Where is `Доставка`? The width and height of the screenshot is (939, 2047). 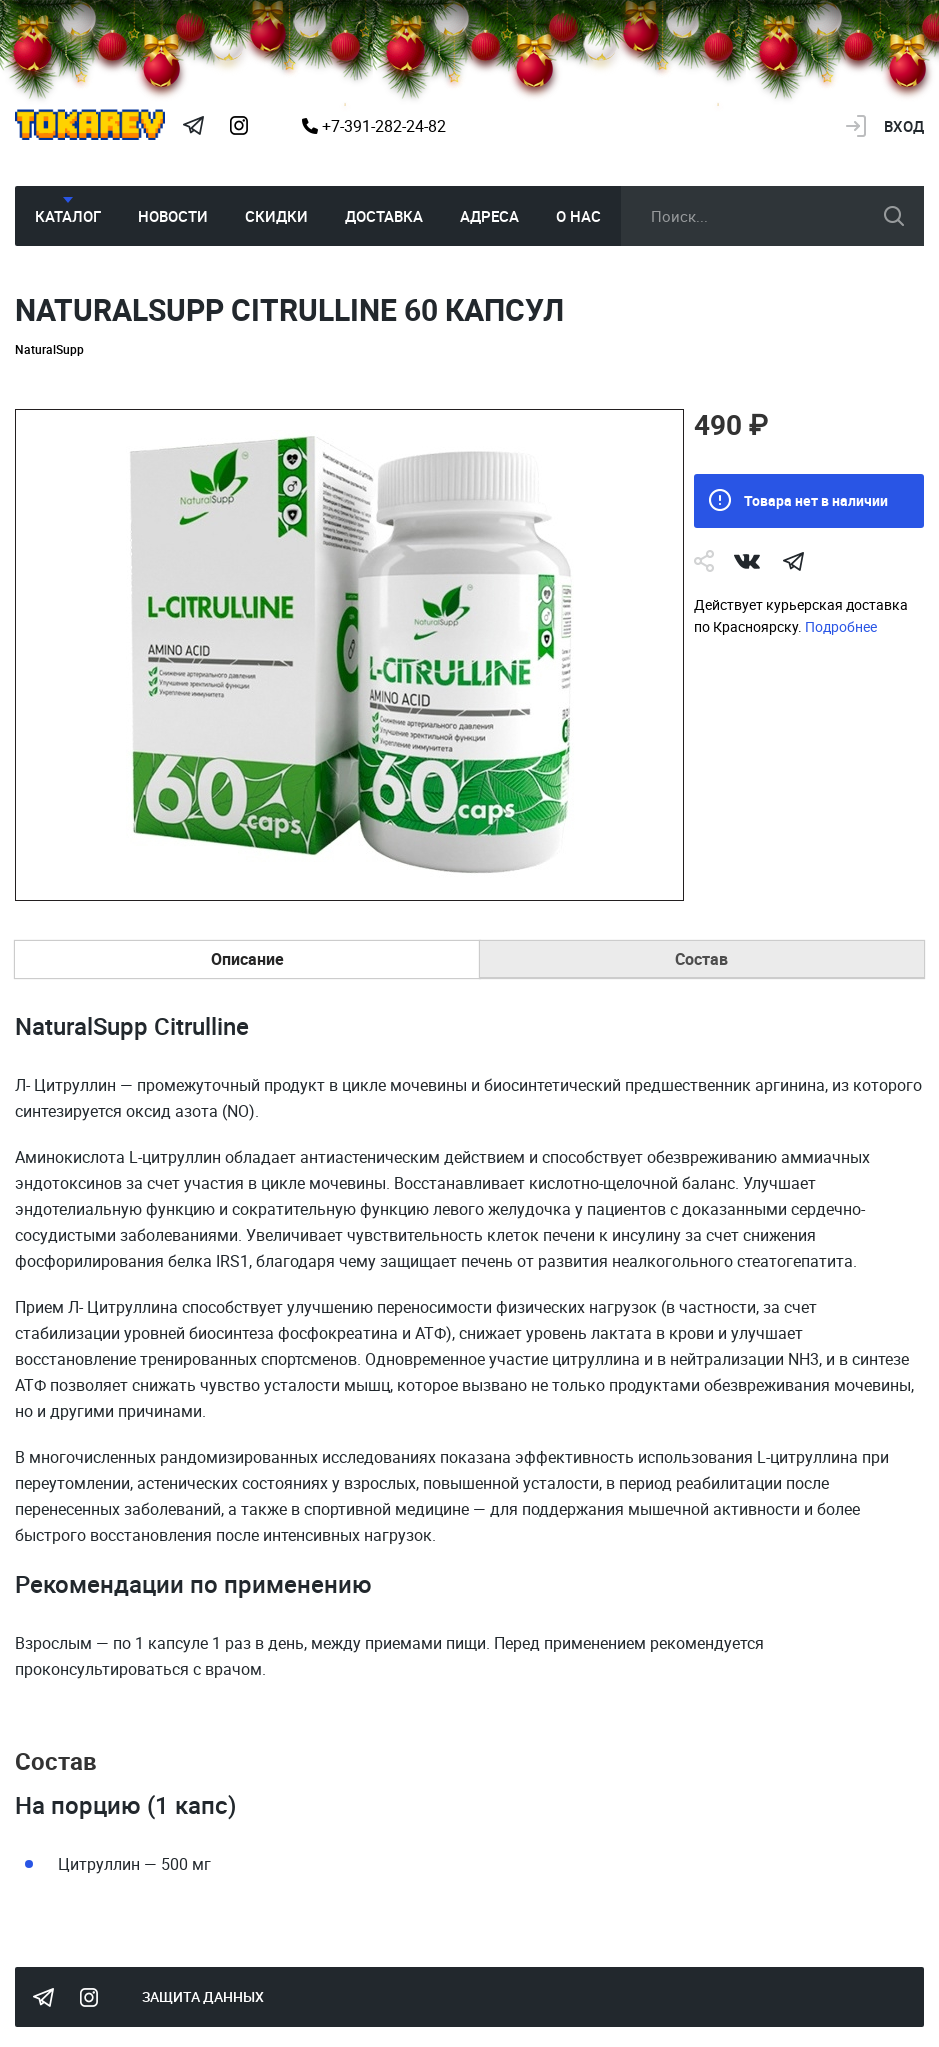 Доставка is located at coordinates (384, 216).